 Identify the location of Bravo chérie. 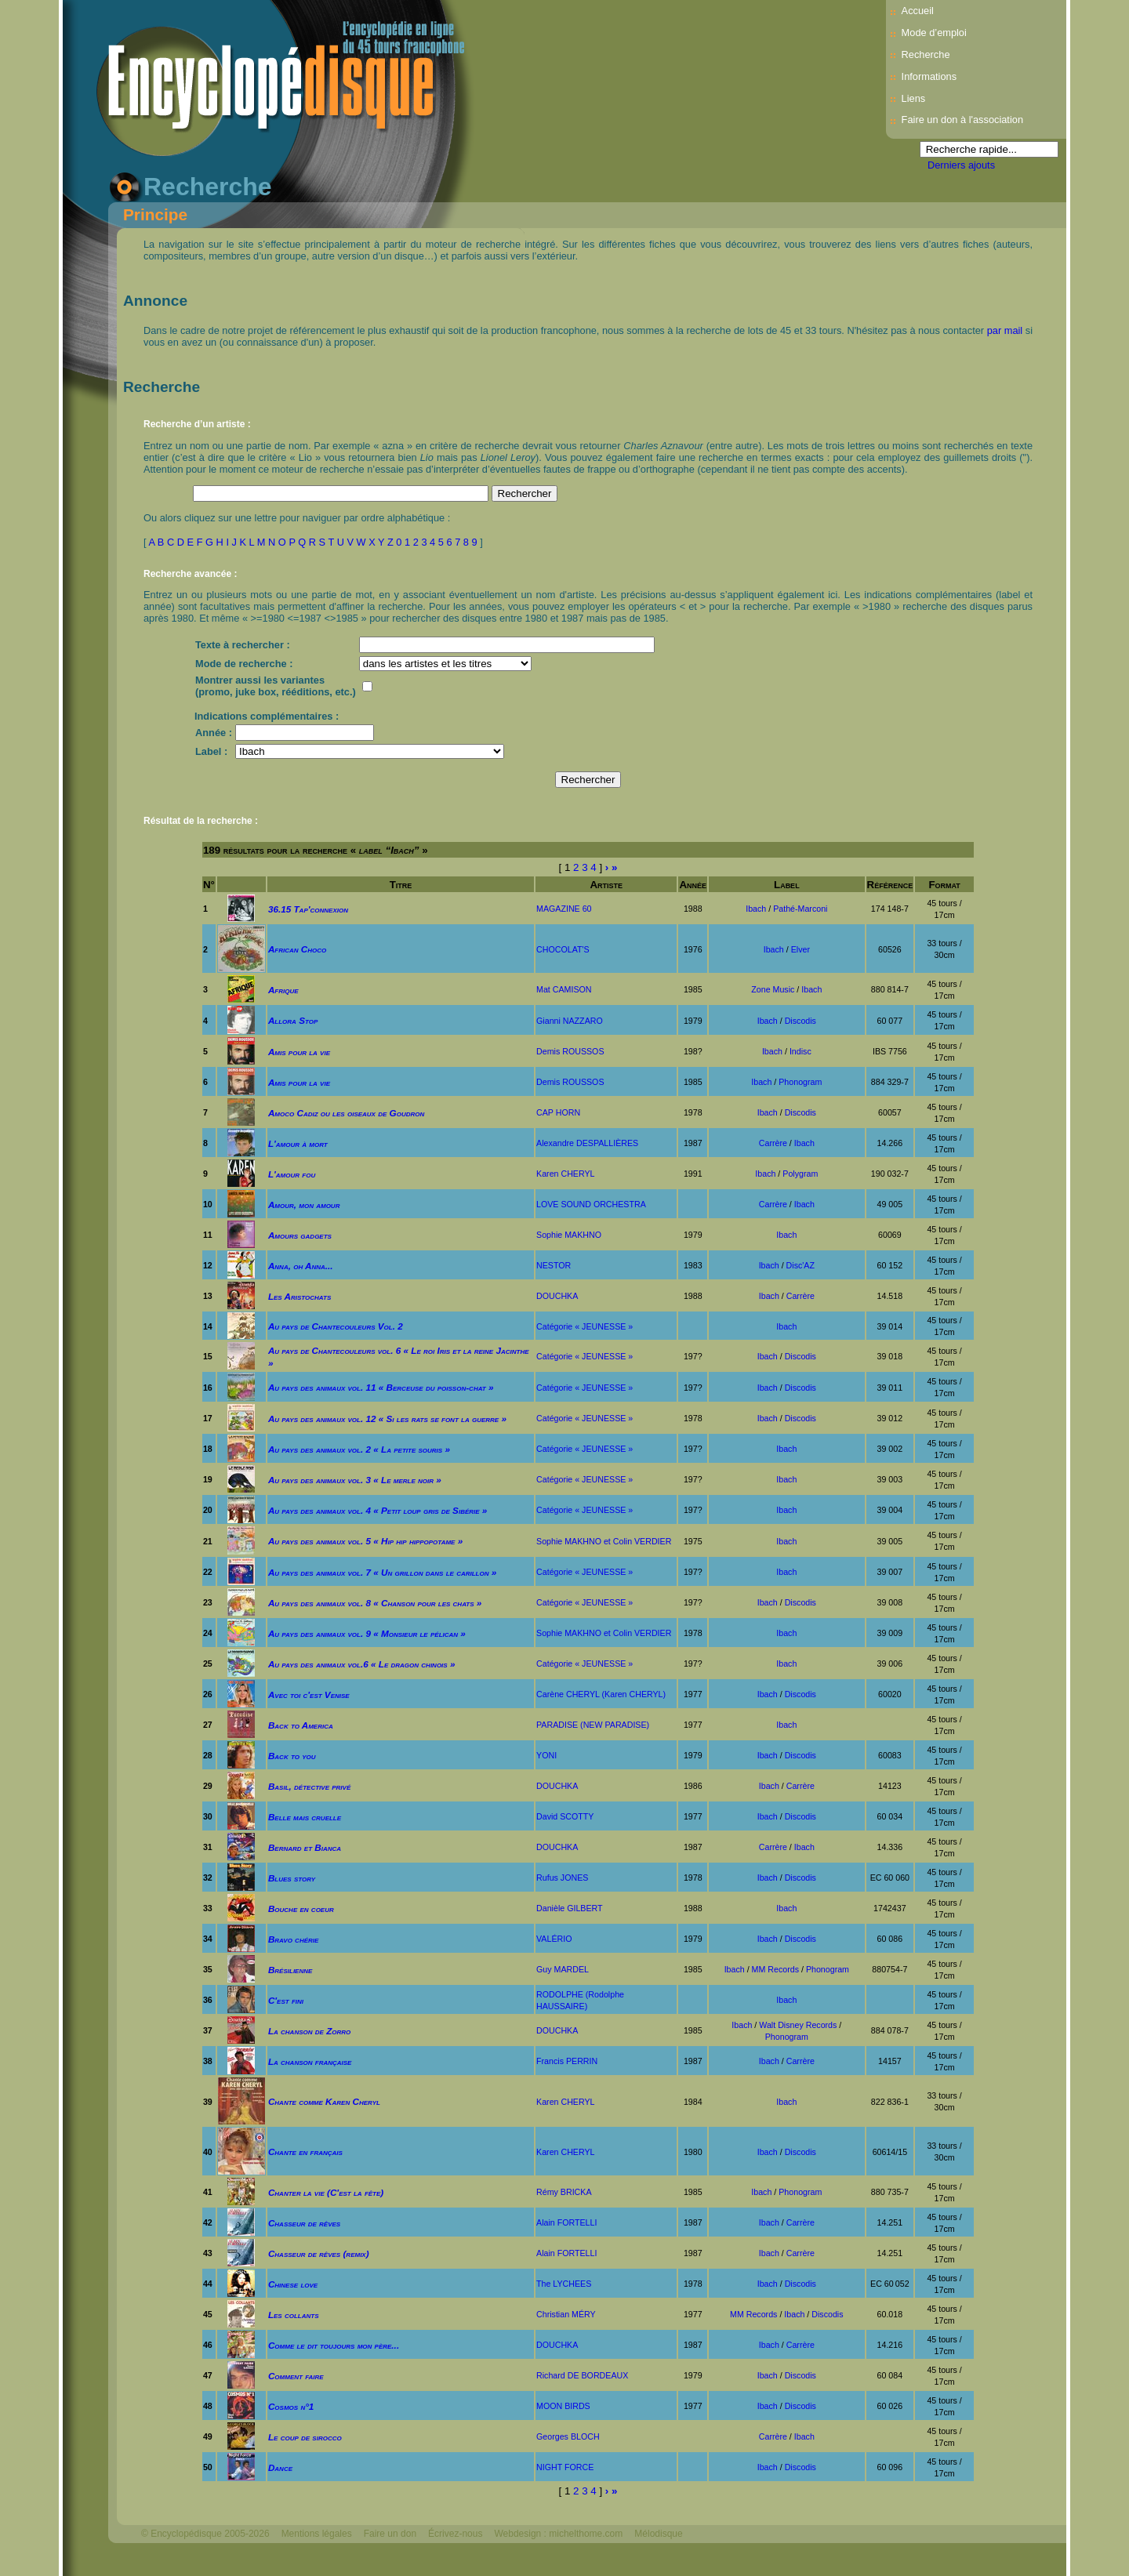
(293, 1939).